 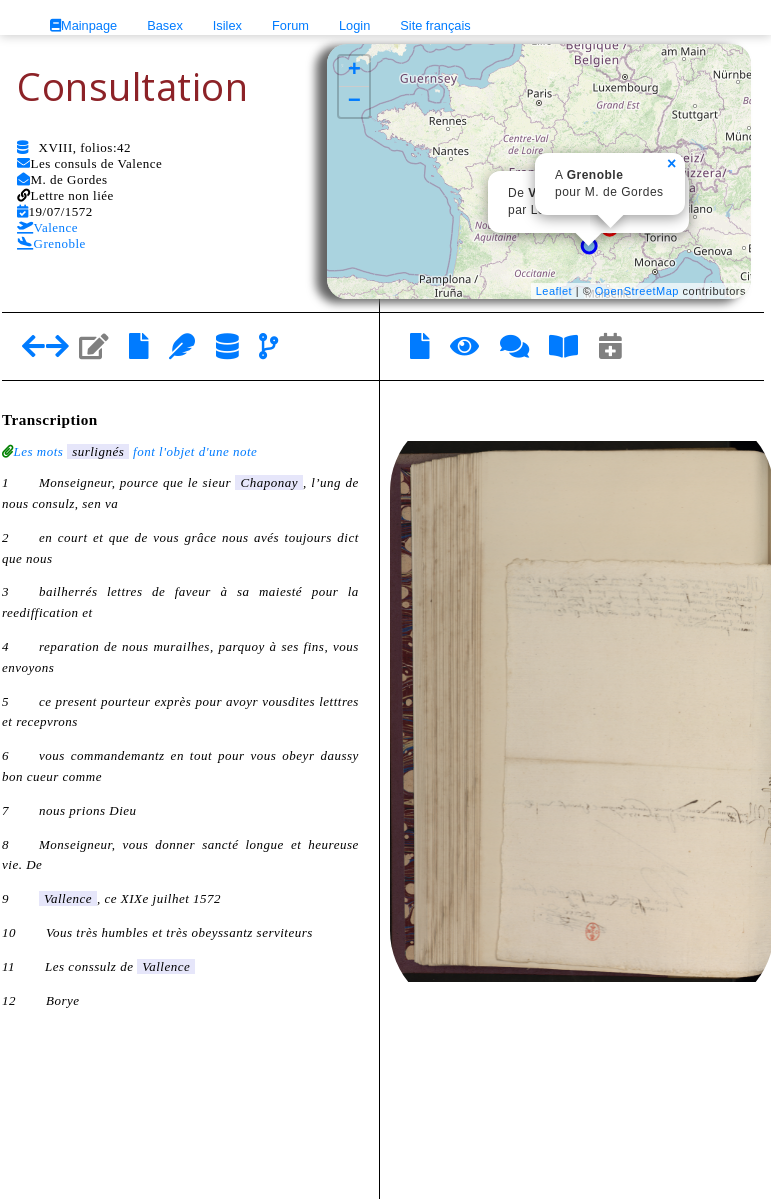 I want to click on Forum, so click(x=290, y=25).